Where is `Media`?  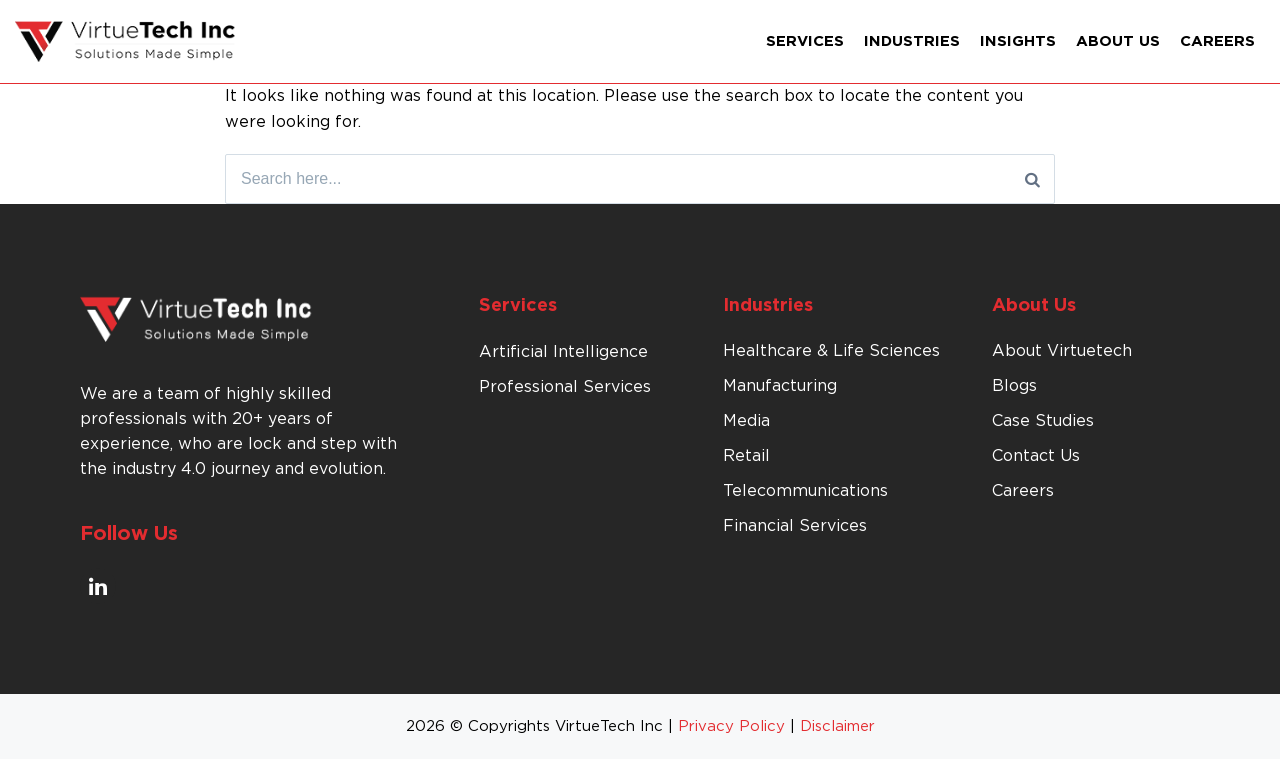
Media is located at coordinates (746, 421).